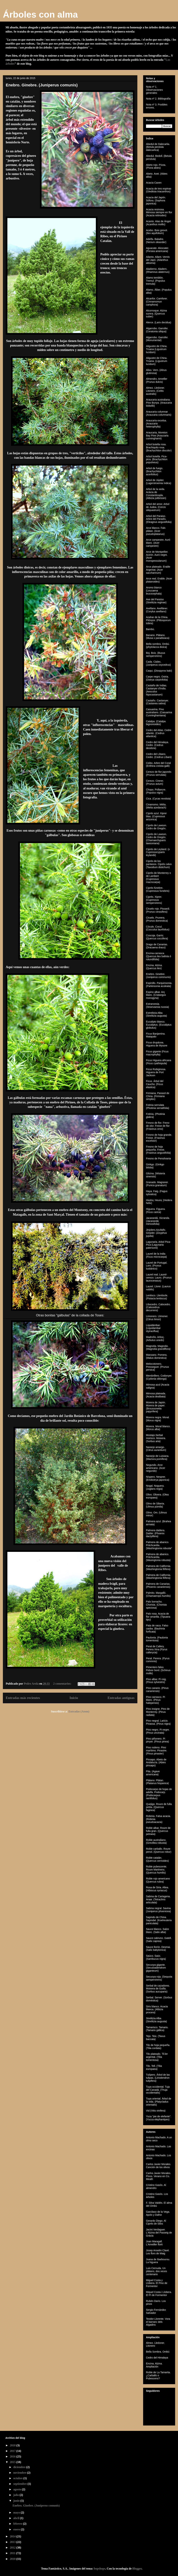 This screenshot has height=2576, width=178. I want to click on Cóculo. Cocul. (Cocculus laurifolius), so click(157, 928).